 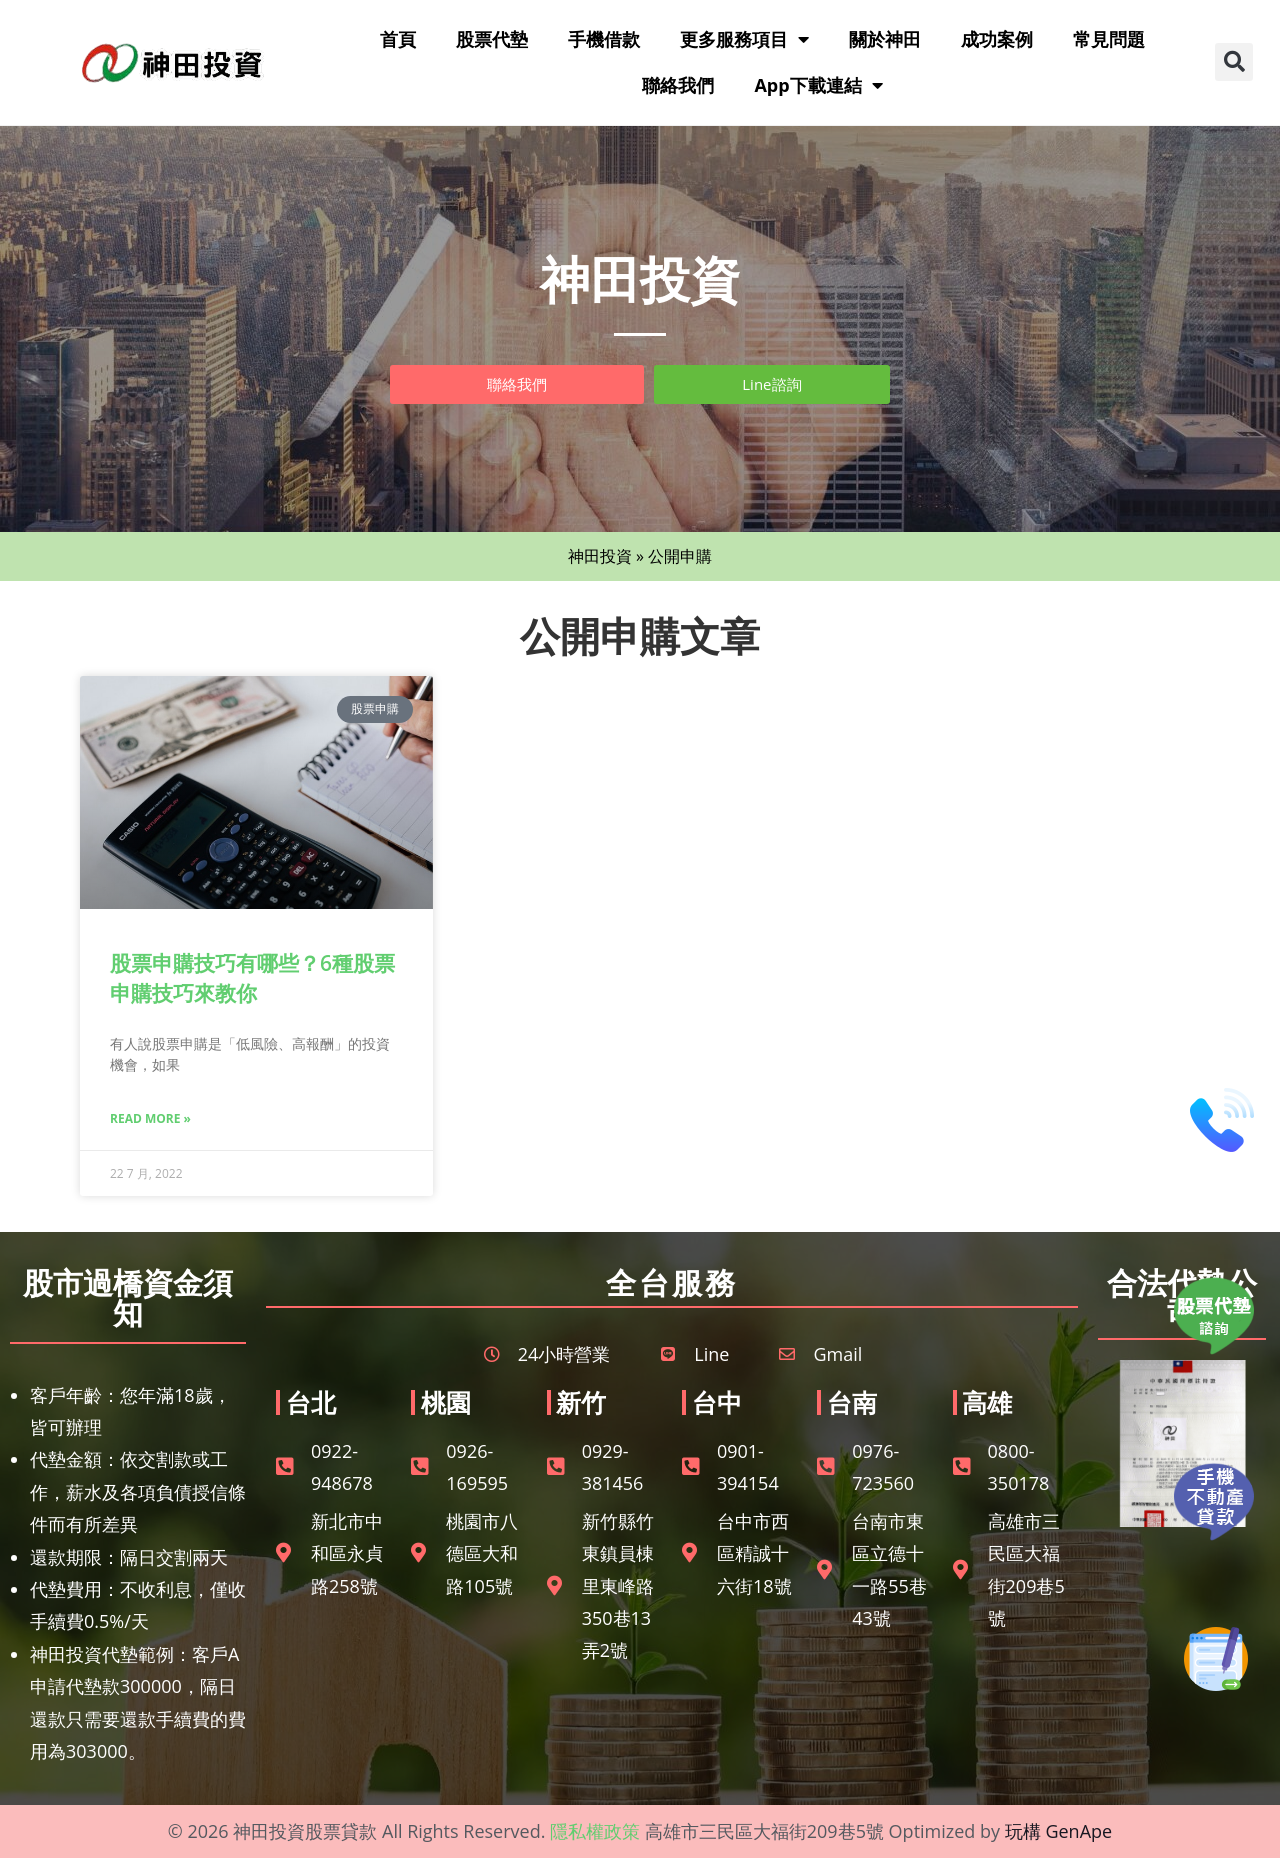 What do you see at coordinates (885, 39) in the screenshot?
I see `關於神田` at bounding box center [885, 39].